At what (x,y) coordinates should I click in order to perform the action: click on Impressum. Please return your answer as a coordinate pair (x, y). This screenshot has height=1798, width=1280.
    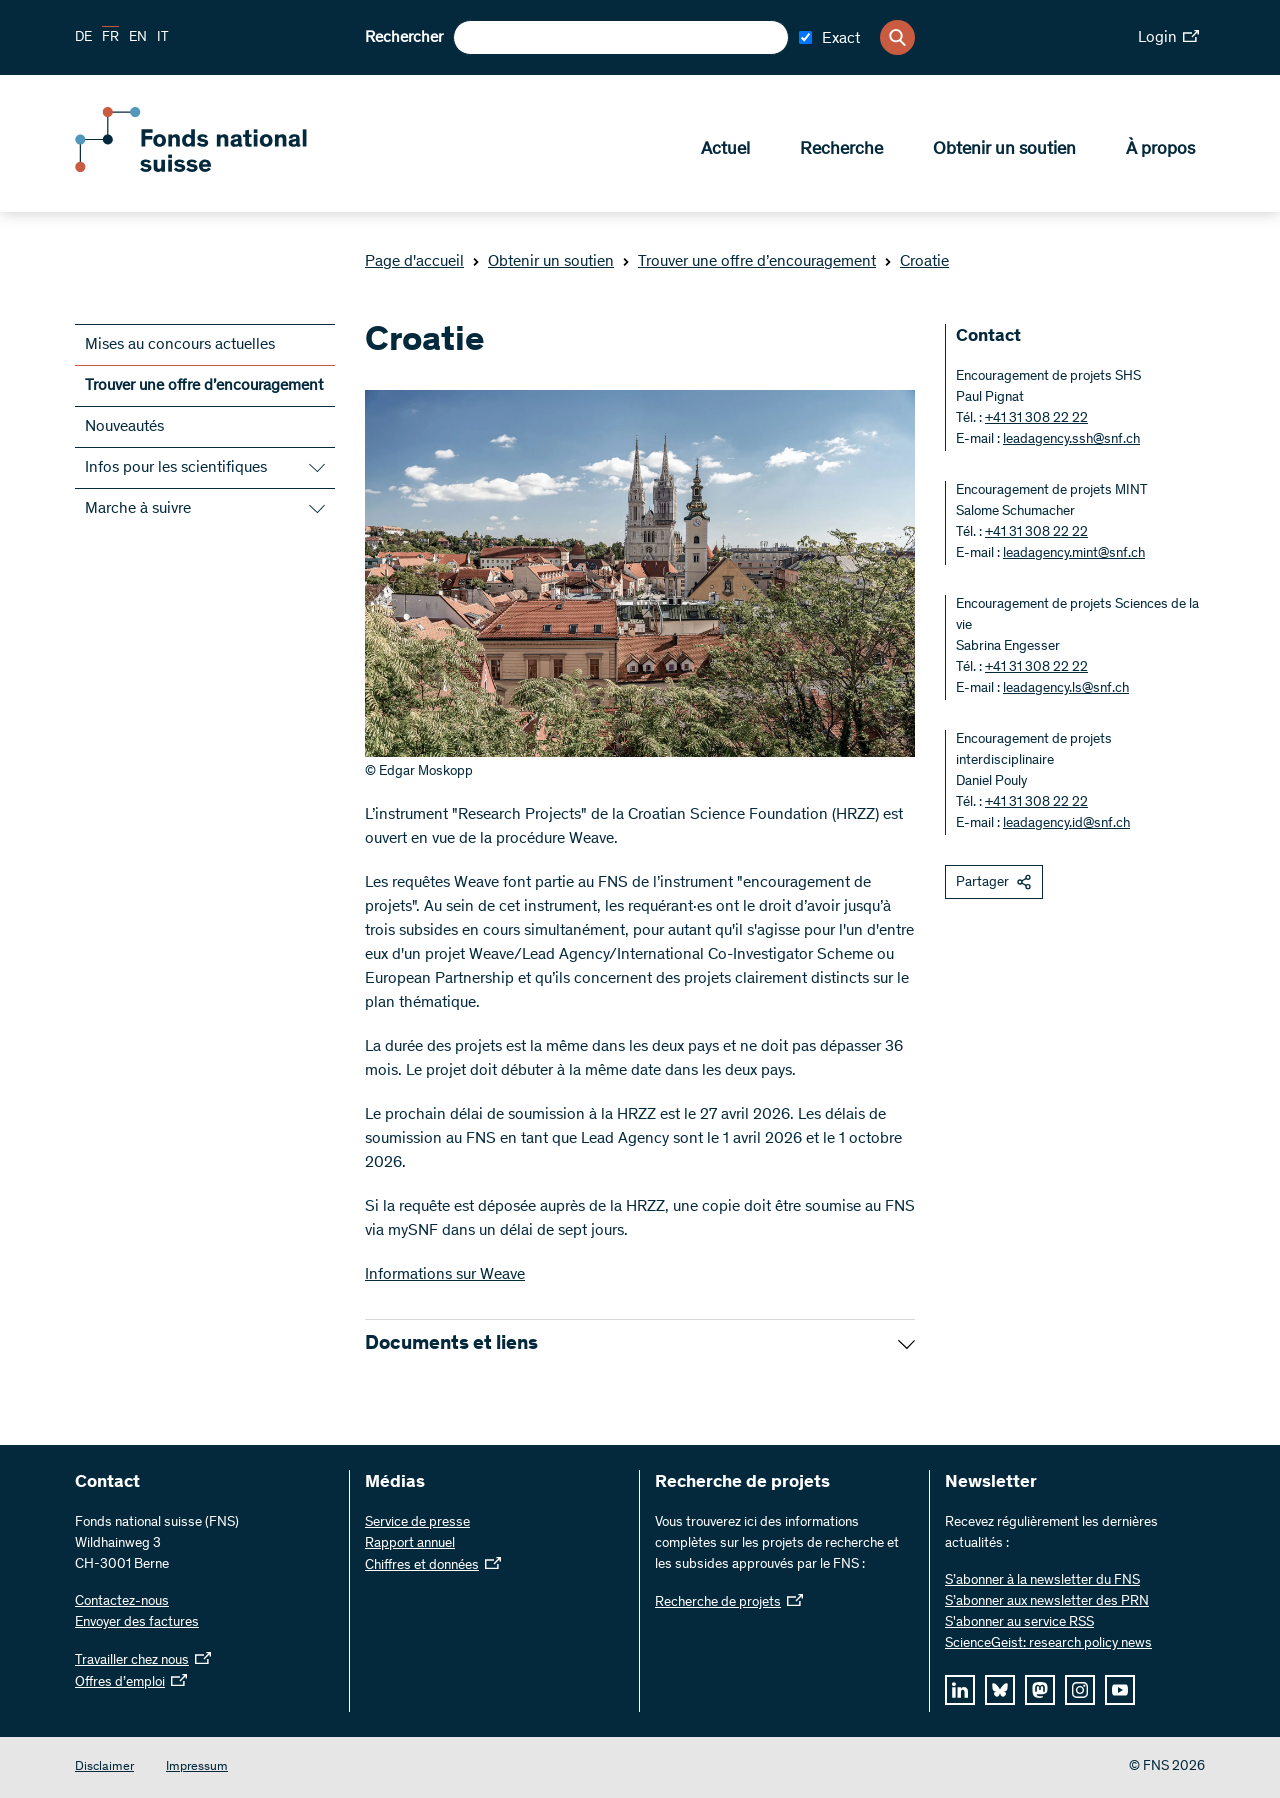
    Looking at the image, I should click on (197, 1767).